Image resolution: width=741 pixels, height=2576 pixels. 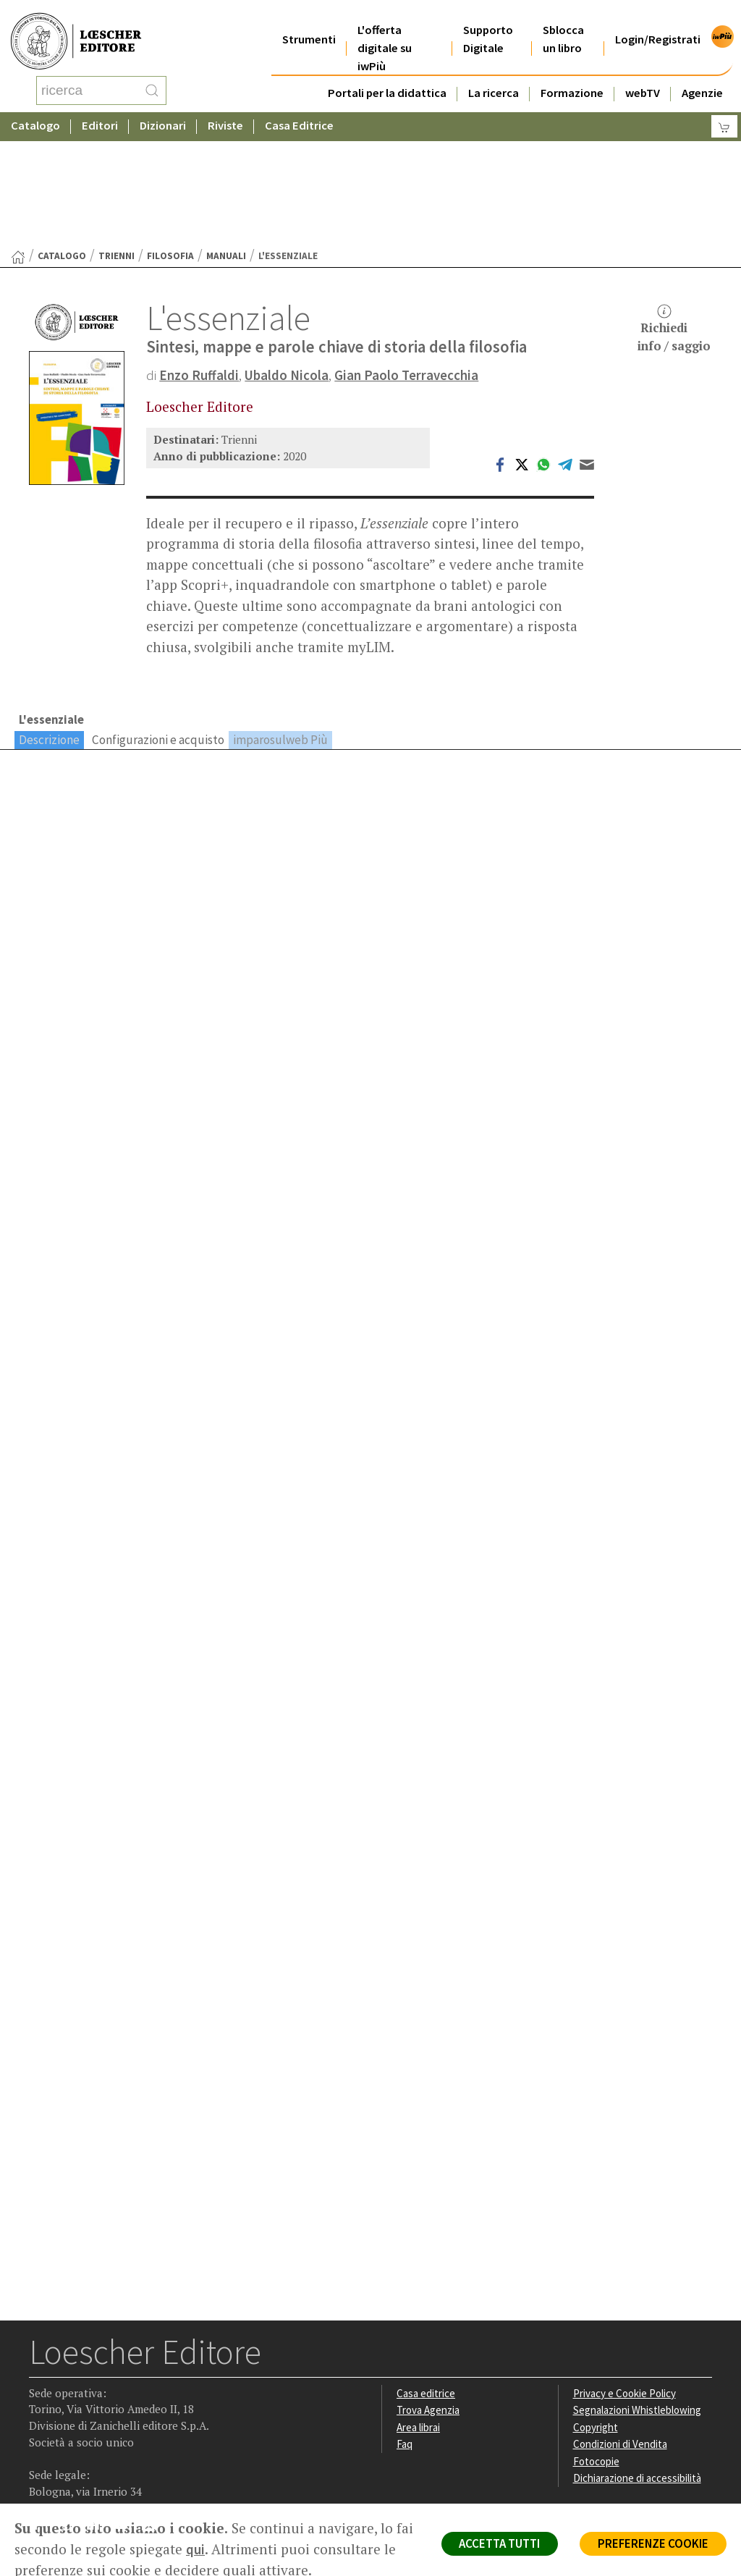 What do you see at coordinates (429, 2295) in the screenshot?
I see `Trova Agenzia` at bounding box center [429, 2295].